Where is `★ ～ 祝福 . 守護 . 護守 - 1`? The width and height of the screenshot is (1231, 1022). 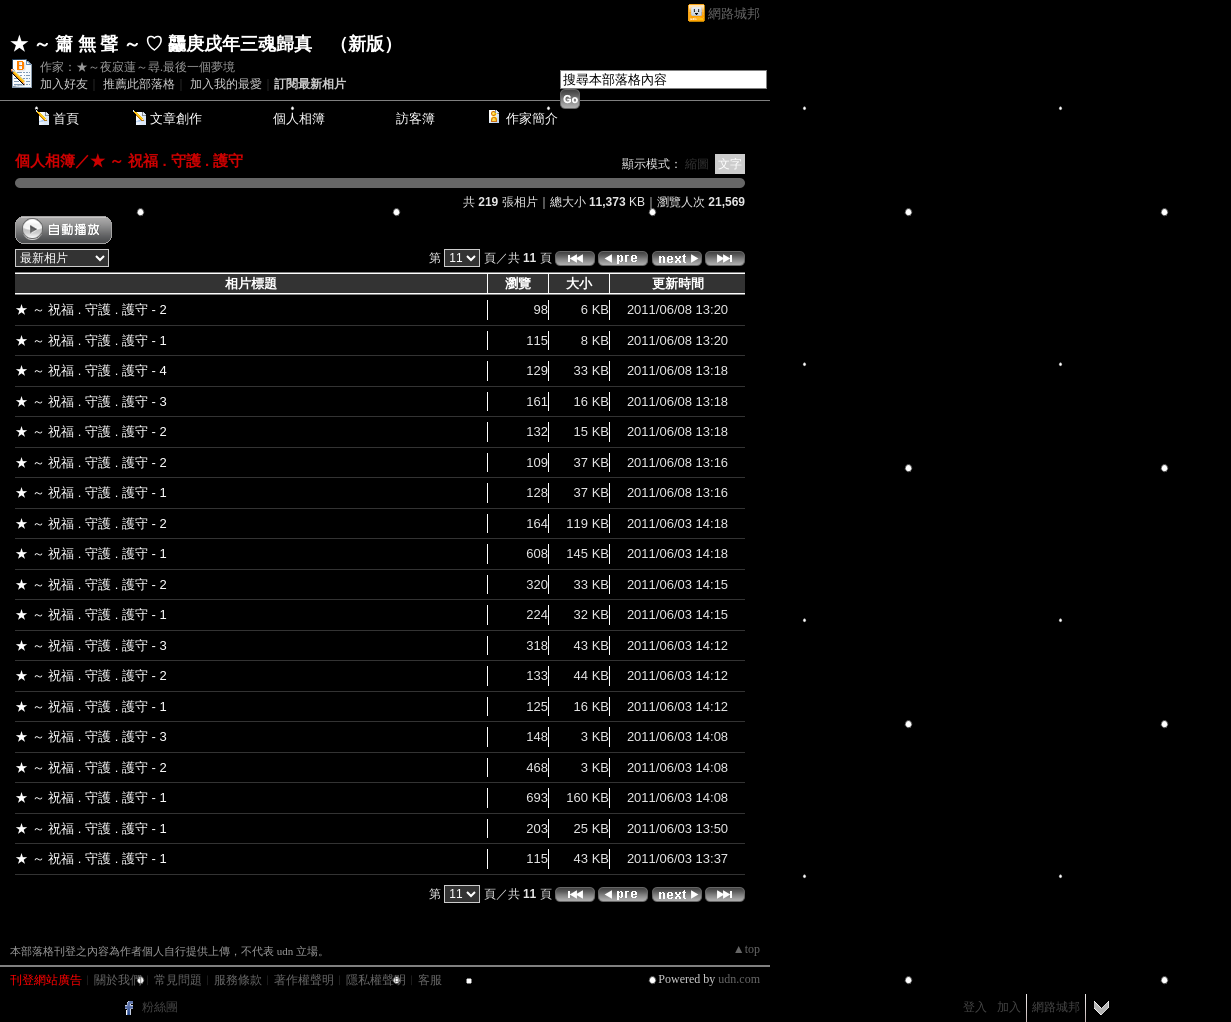 ★ ～ 祝福 . 守護 . 護守 - 1 is located at coordinates (91, 340).